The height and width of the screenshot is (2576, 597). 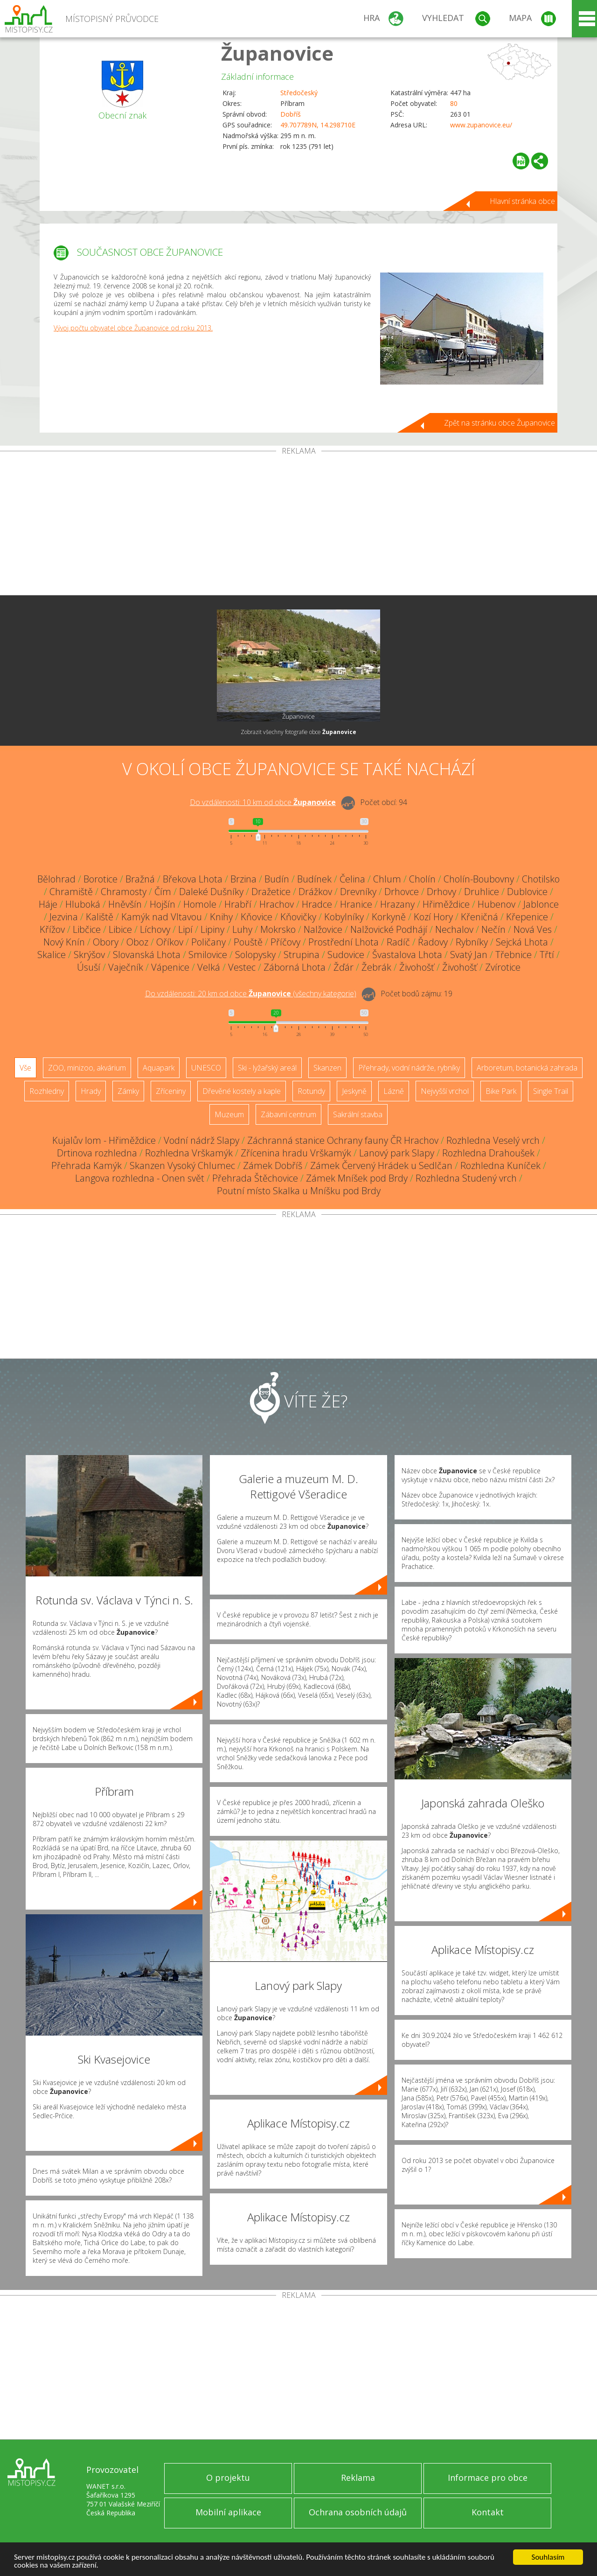 What do you see at coordinates (263, 802) in the screenshot?
I see `Do vzdálenosti: km od obce` at bounding box center [263, 802].